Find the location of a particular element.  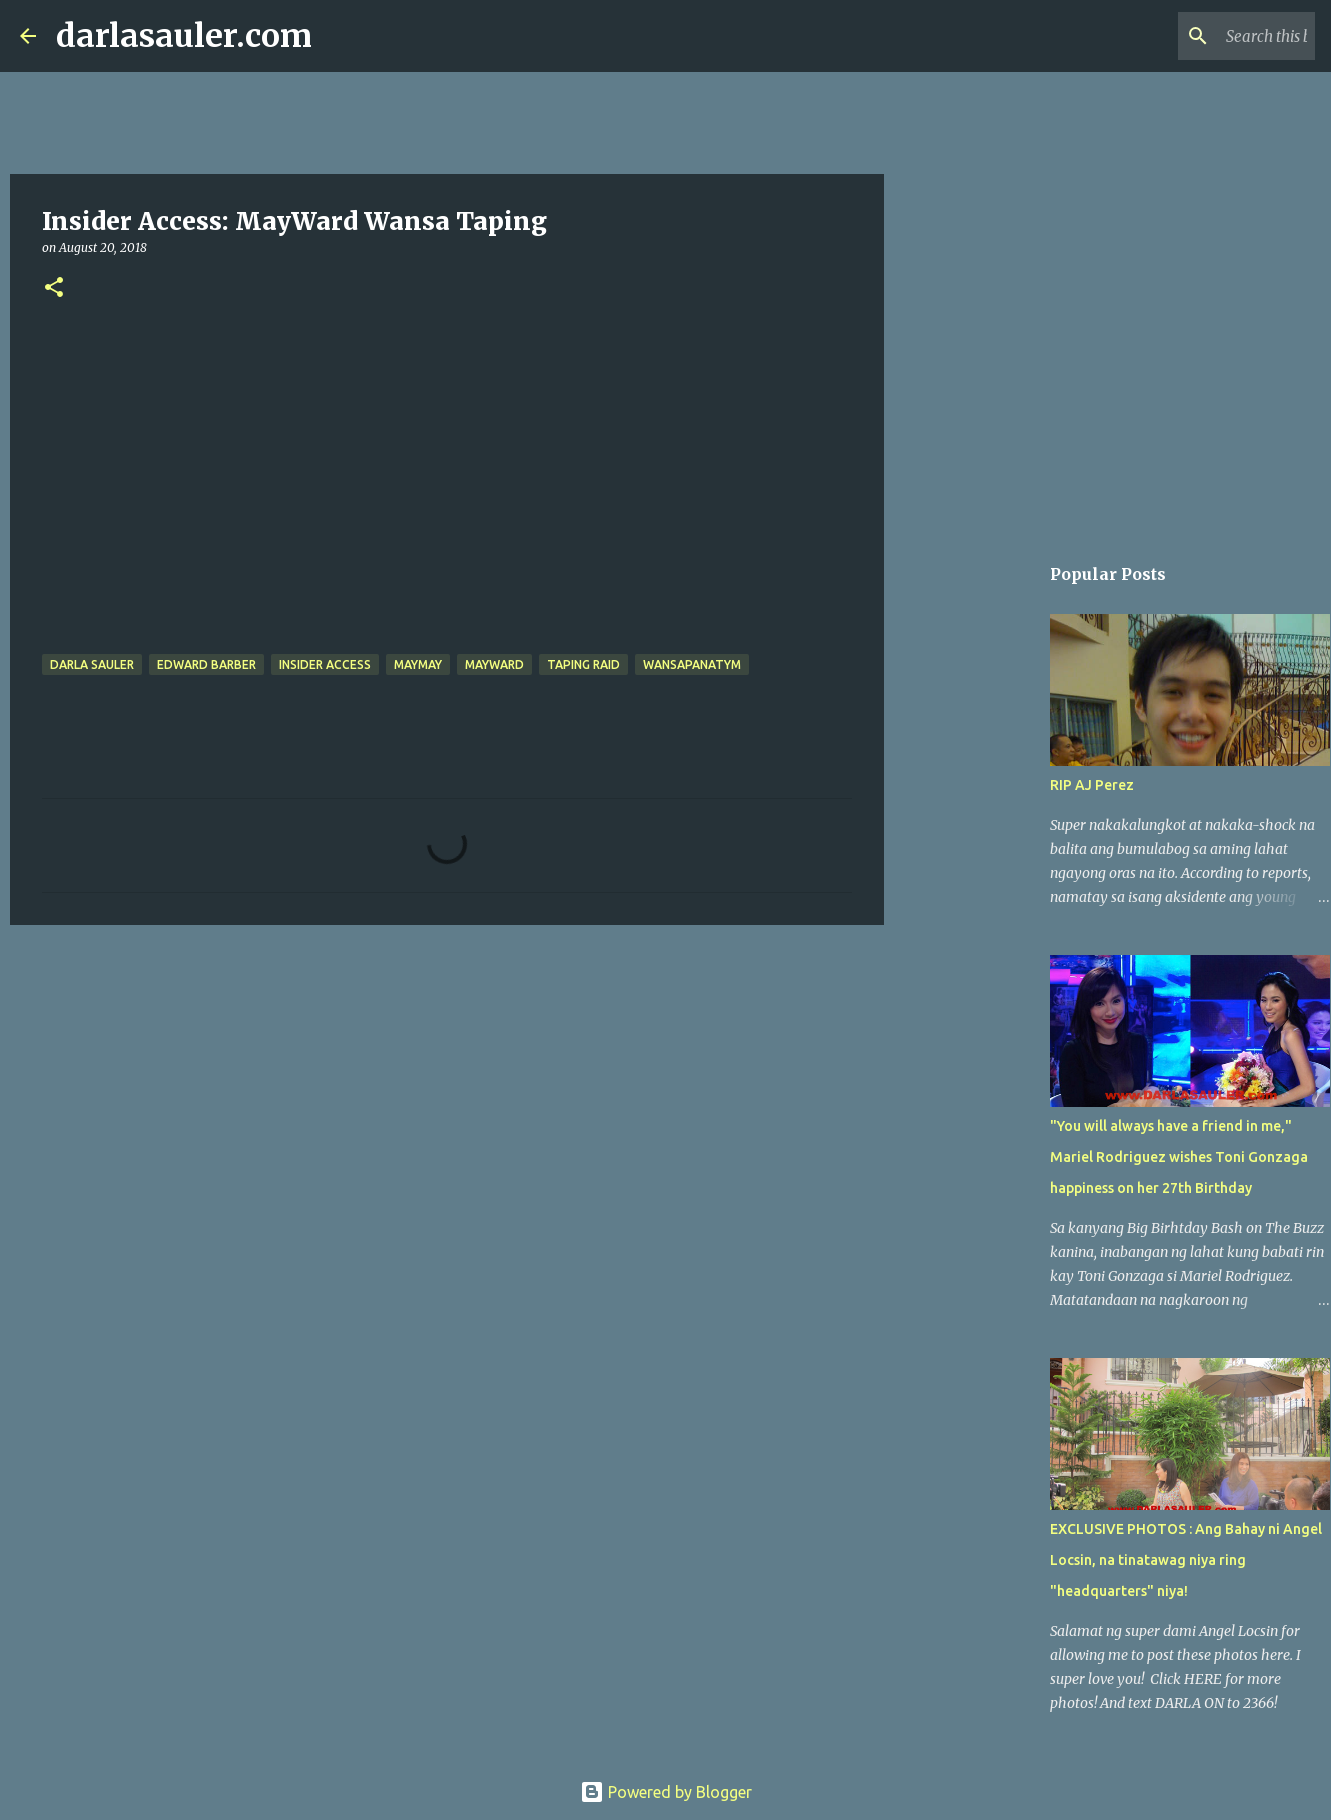

Powered by Blogger is located at coordinates (666, 1792).